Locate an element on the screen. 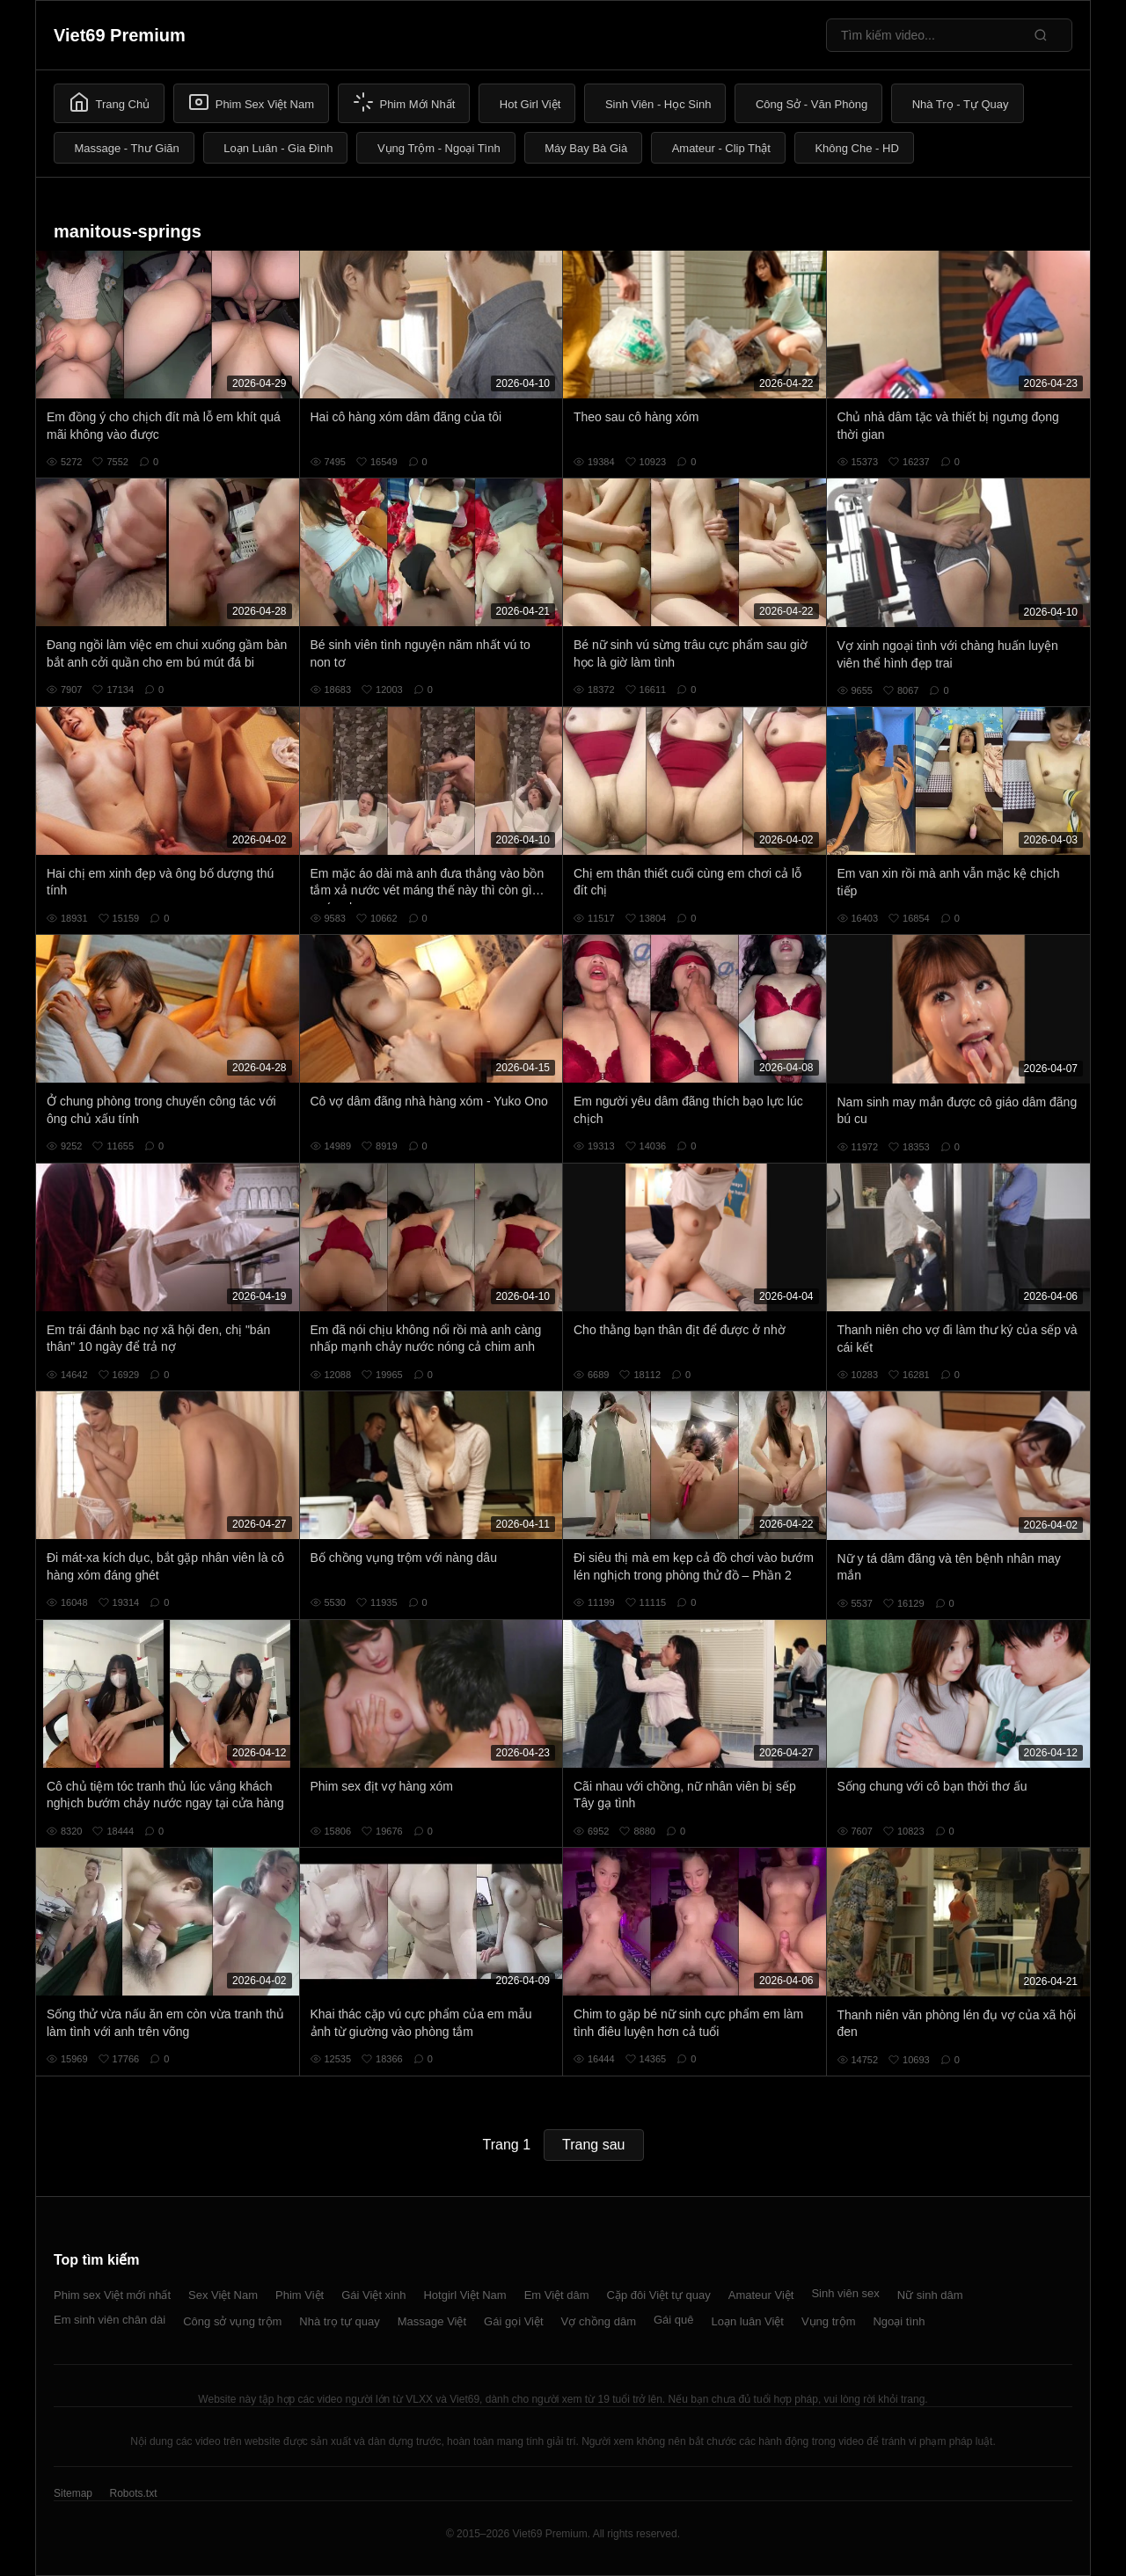  Nữ sinh dâm is located at coordinates (930, 2295).